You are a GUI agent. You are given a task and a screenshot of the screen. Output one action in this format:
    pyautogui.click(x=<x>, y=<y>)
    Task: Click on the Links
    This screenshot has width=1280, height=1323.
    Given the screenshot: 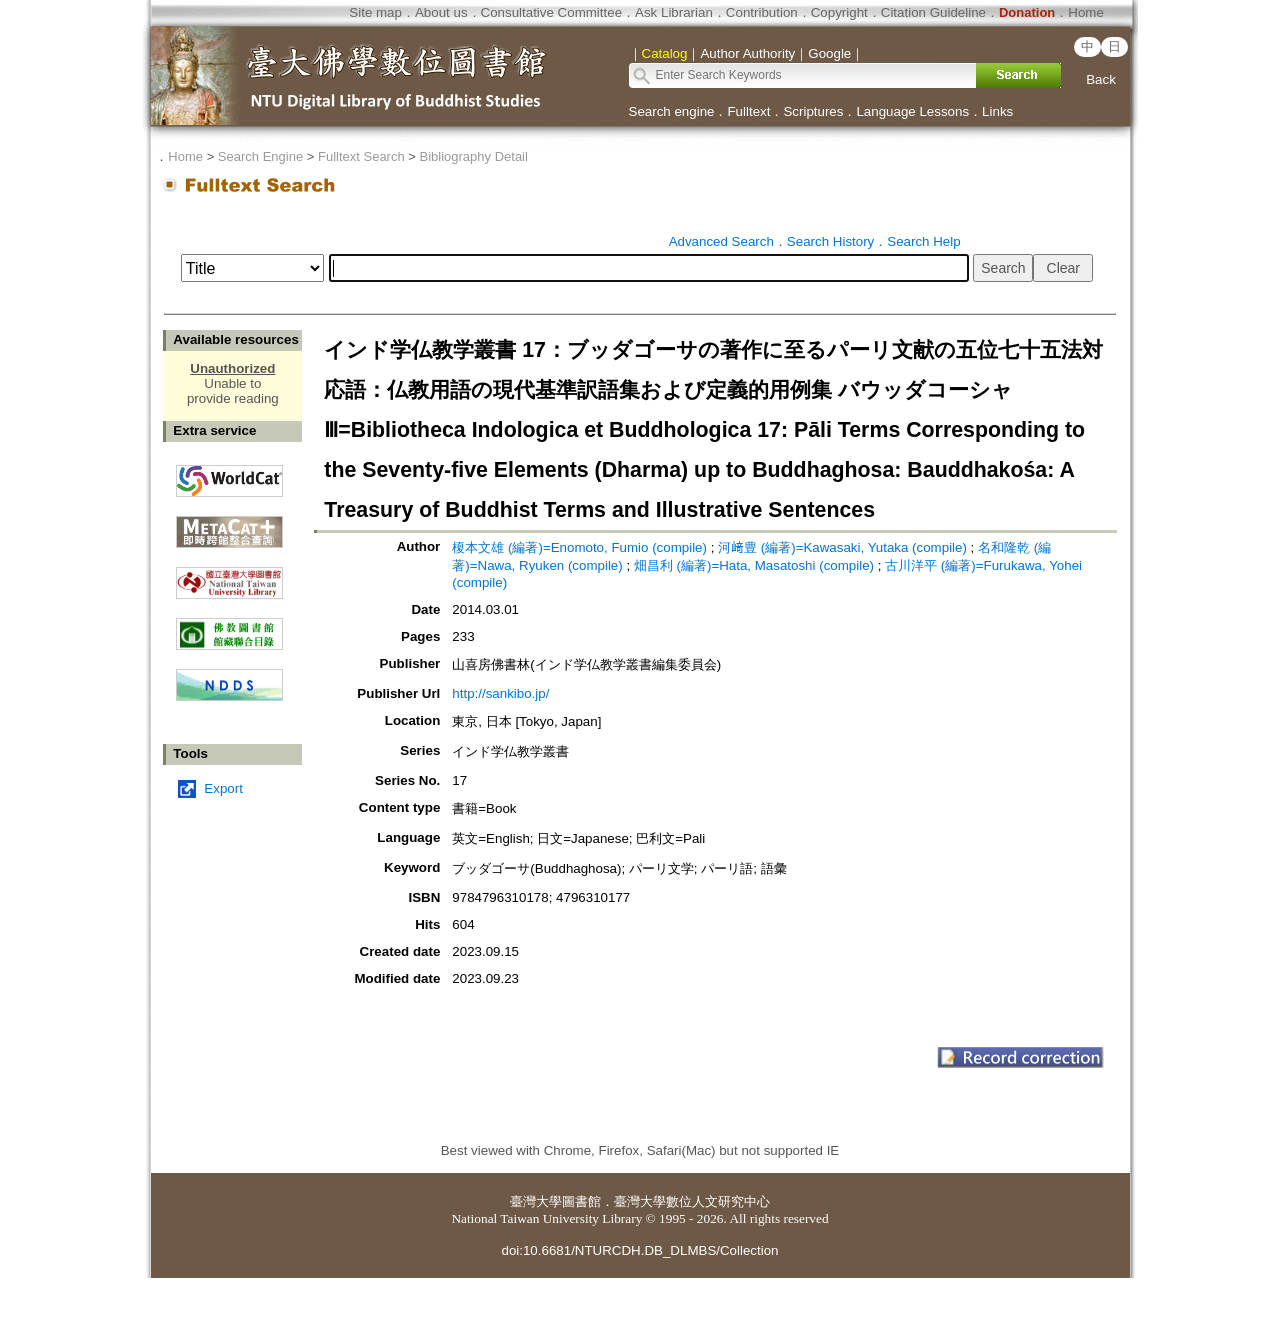 What is the action you would take?
    pyautogui.click(x=997, y=111)
    